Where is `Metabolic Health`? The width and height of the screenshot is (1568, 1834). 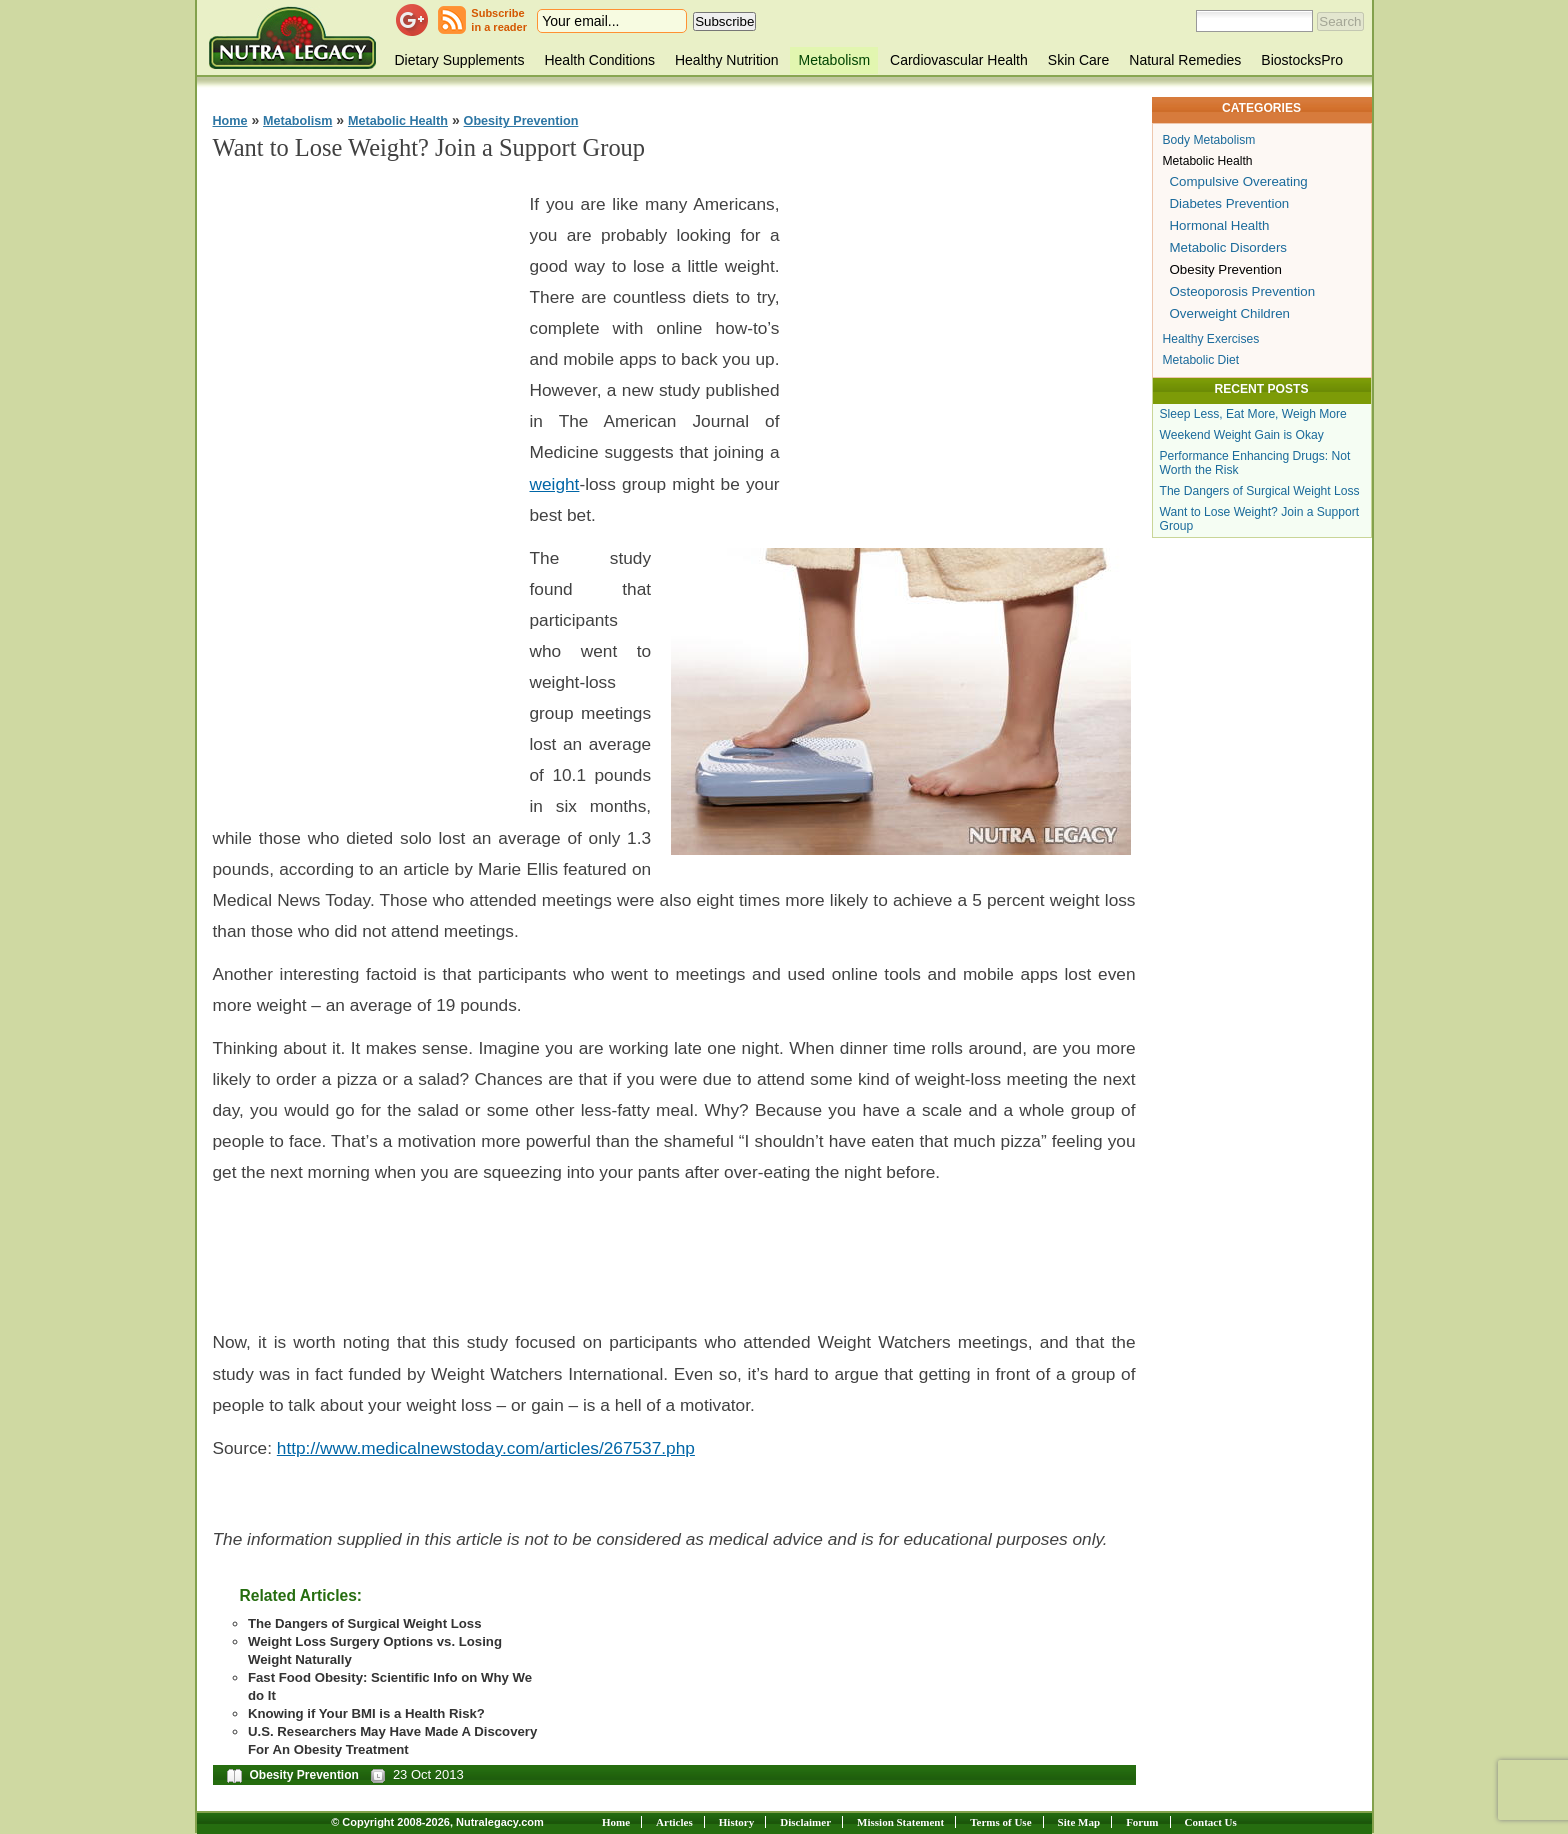
Metabolic Health is located at coordinates (398, 121).